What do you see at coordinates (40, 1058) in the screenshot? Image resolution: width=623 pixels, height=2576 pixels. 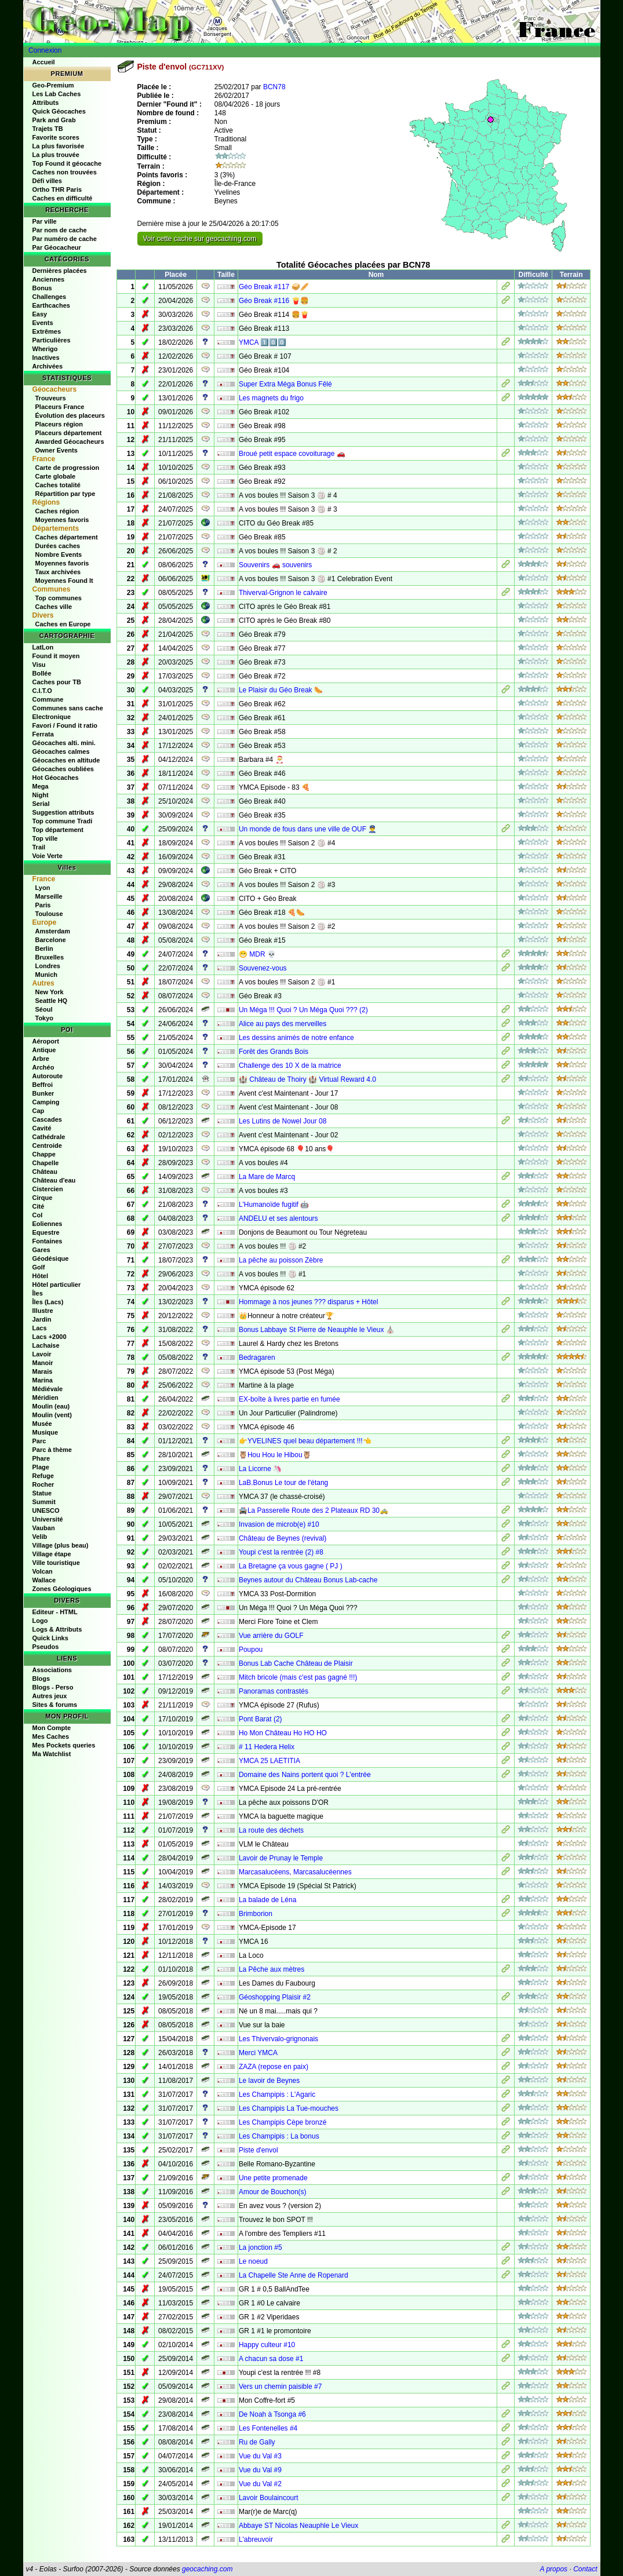 I see `Arbre` at bounding box center [40, 1058].